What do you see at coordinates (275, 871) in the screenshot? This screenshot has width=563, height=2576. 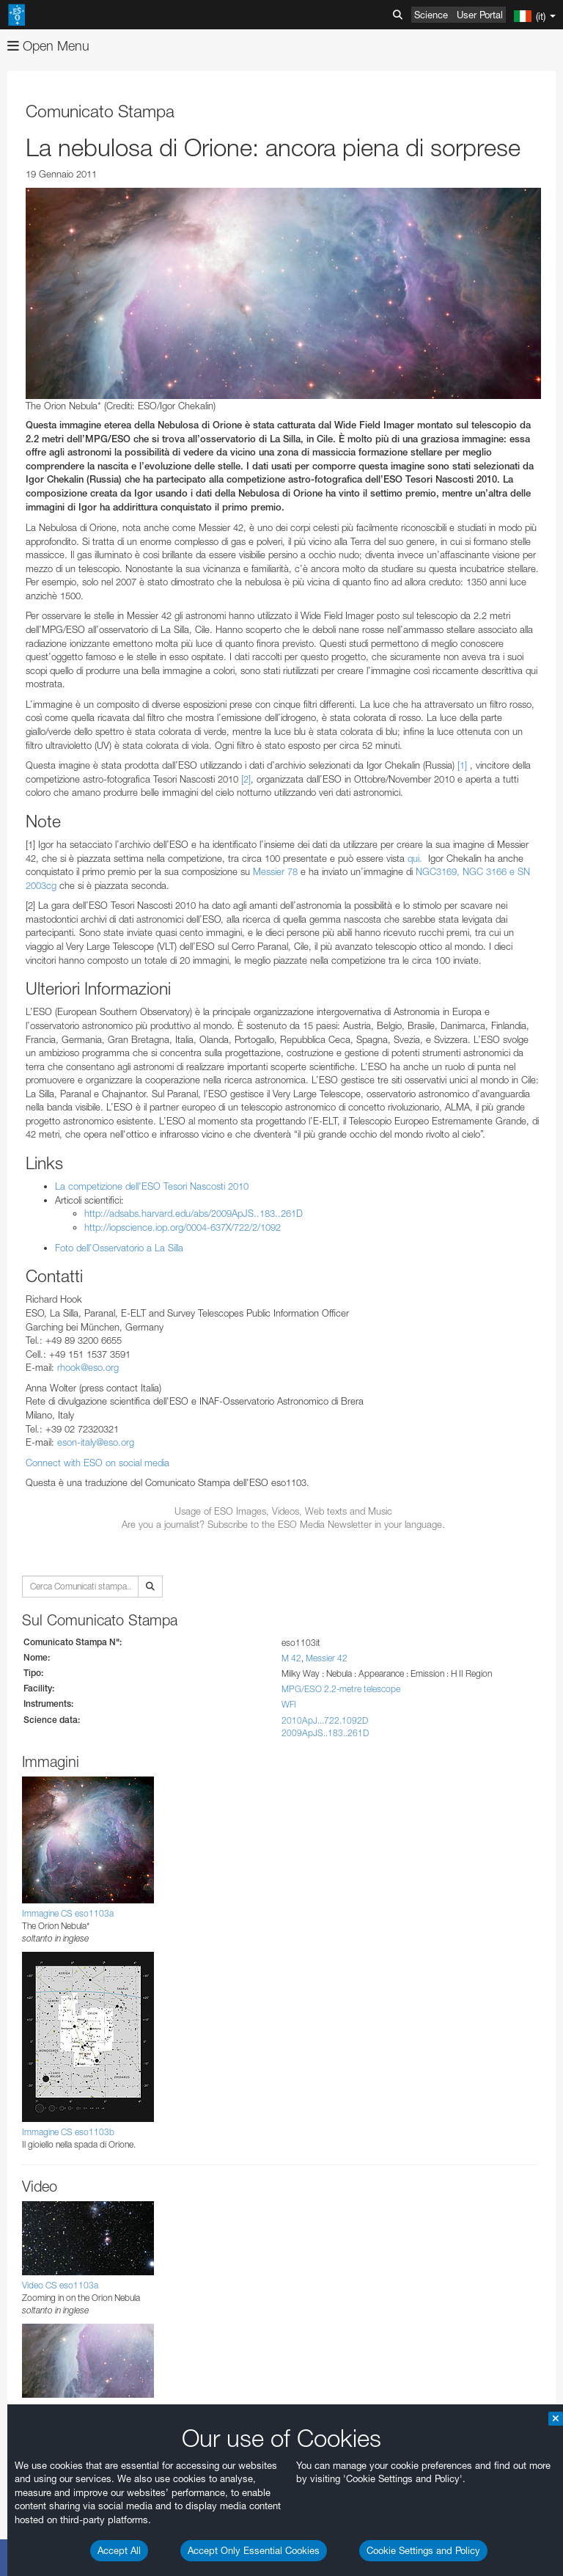 I see `Messier 78` at bounding box center [275, 871].